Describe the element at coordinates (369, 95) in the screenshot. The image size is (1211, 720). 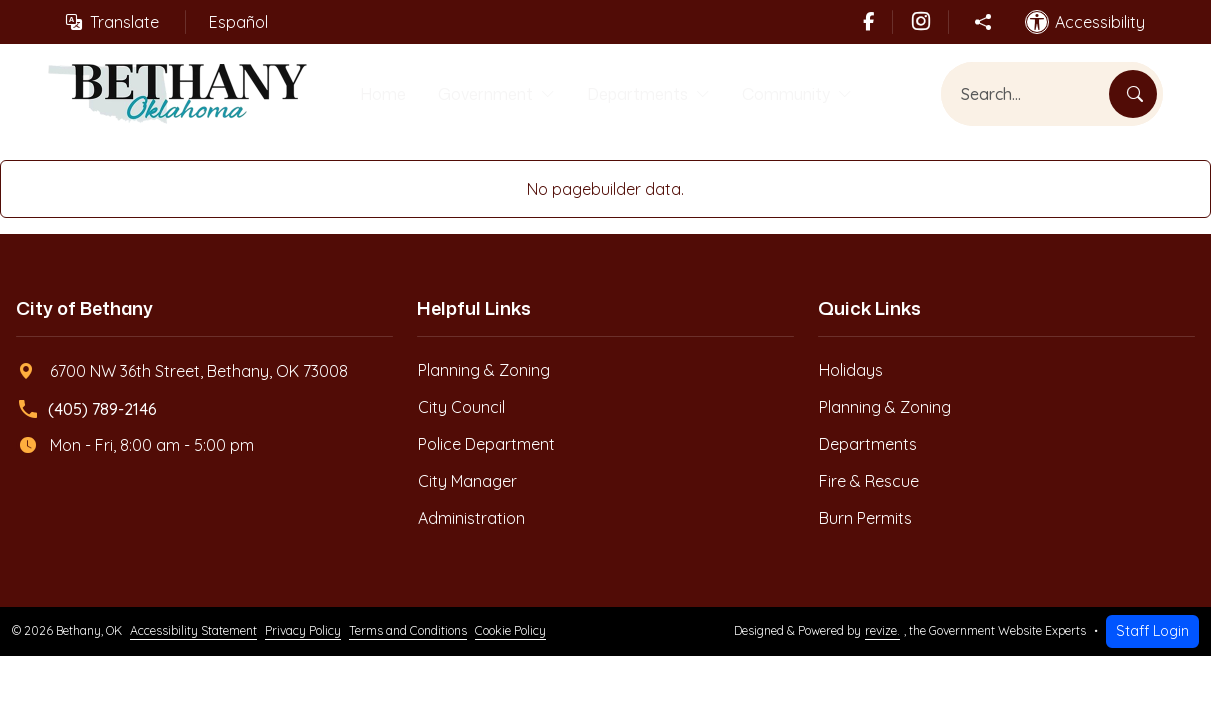
I see `Home` at that location.